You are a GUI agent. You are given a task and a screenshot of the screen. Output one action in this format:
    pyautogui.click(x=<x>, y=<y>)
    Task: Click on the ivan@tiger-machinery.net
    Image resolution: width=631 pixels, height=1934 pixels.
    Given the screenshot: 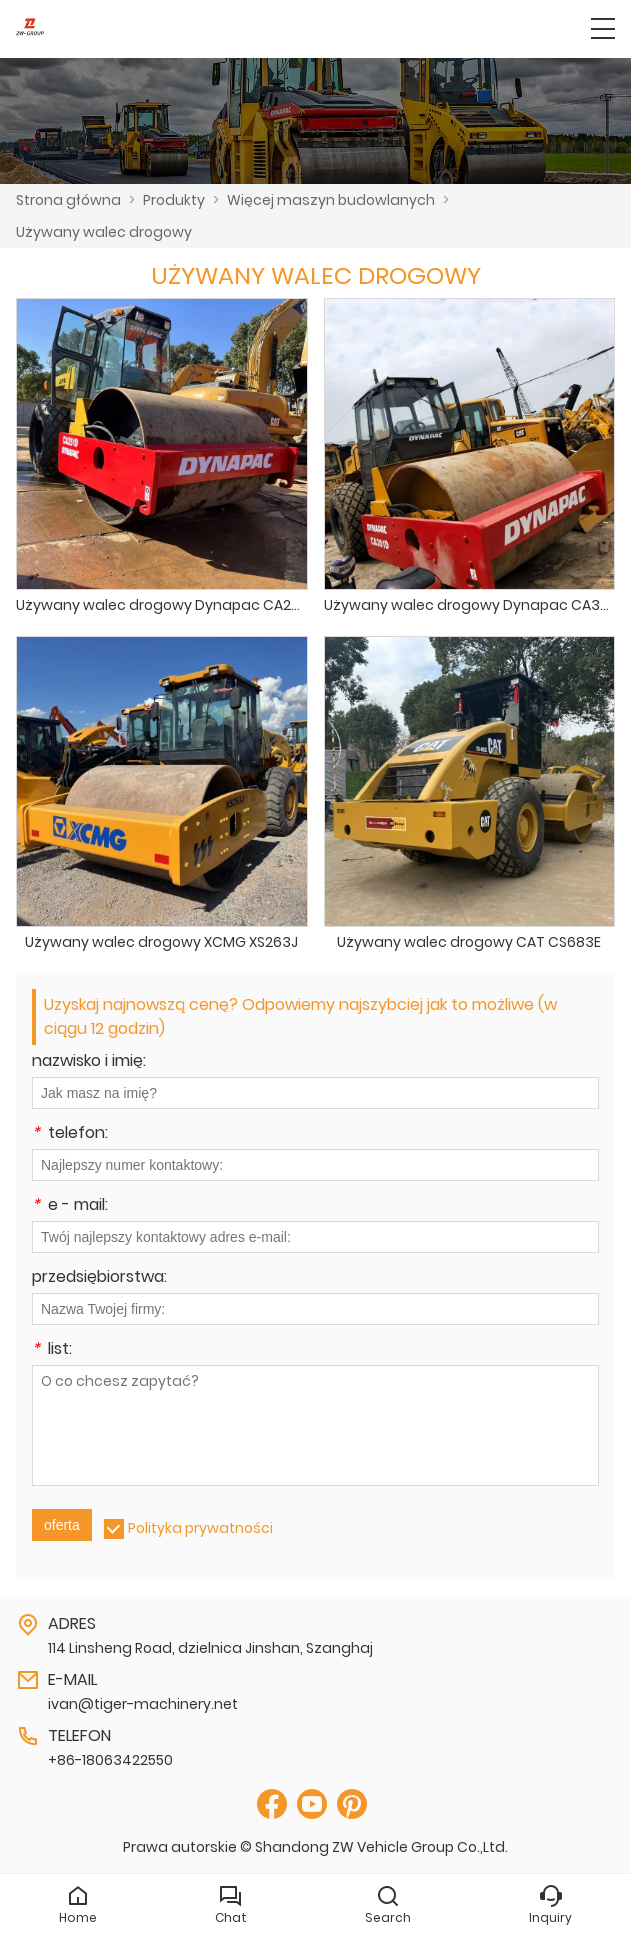 What is the action you would take?
    pyautogui.click(x=143, y=1704)
    